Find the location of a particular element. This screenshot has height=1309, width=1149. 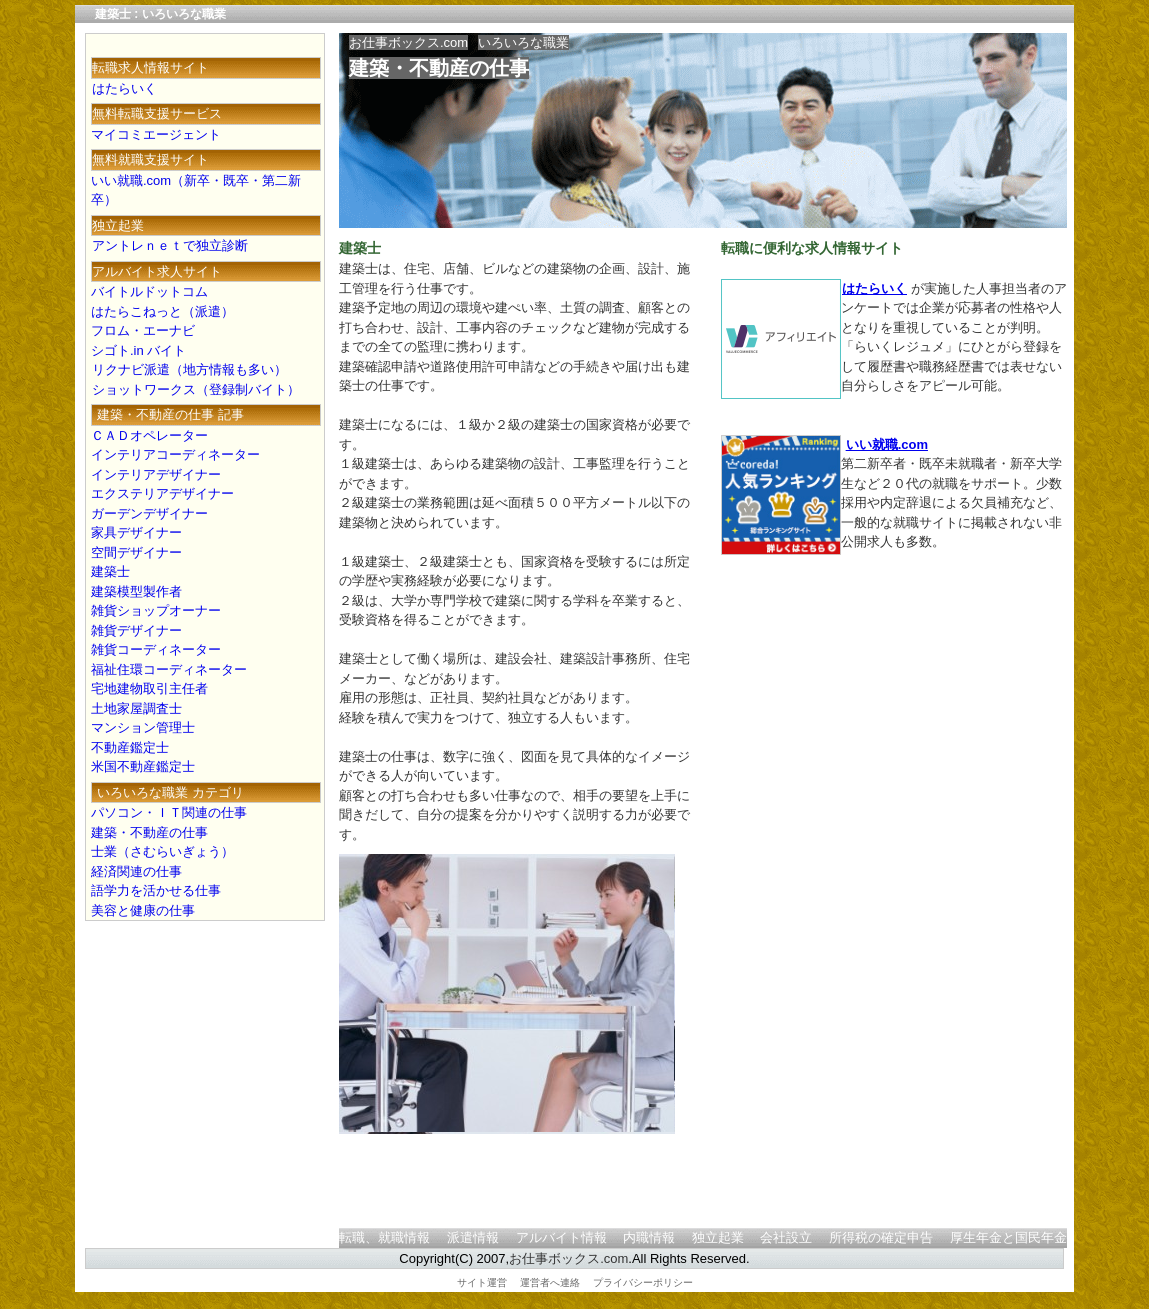

マンション管理士 is located at coordinates (143, 727).